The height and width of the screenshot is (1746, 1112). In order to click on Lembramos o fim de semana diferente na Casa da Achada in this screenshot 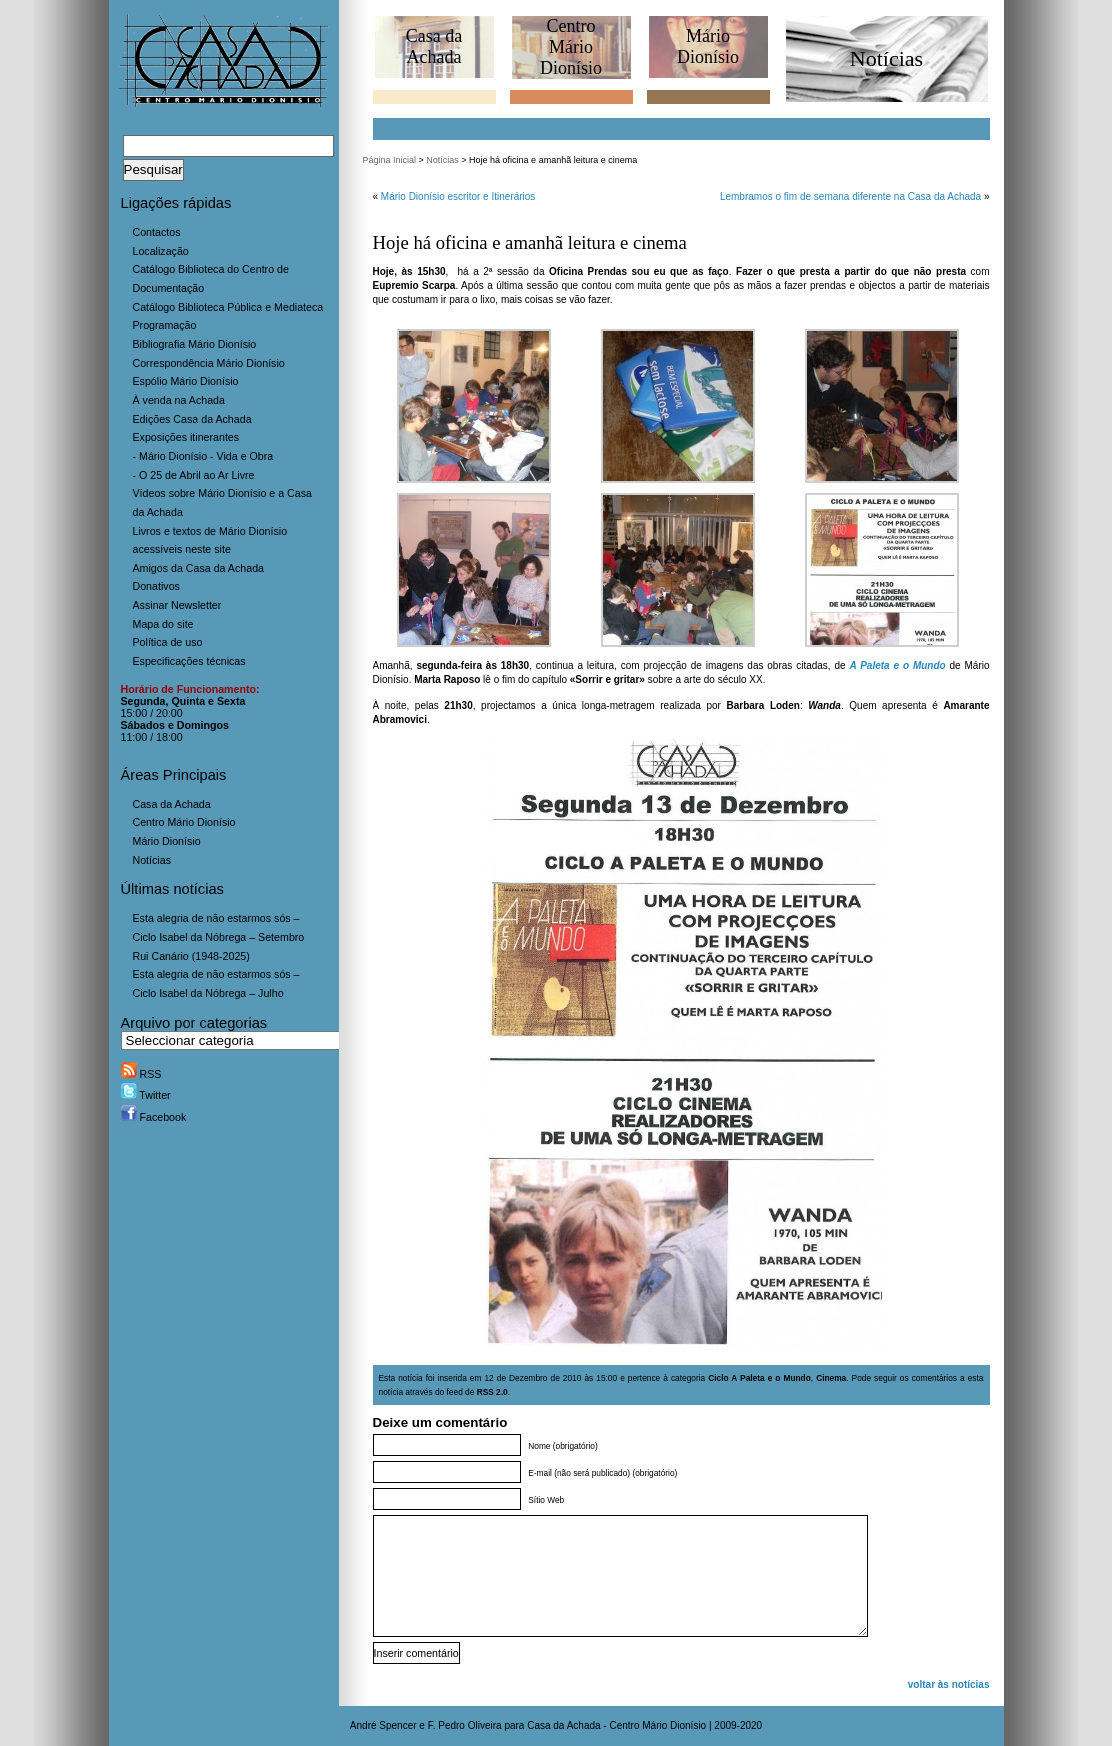, I will do `click(850, 196)`.